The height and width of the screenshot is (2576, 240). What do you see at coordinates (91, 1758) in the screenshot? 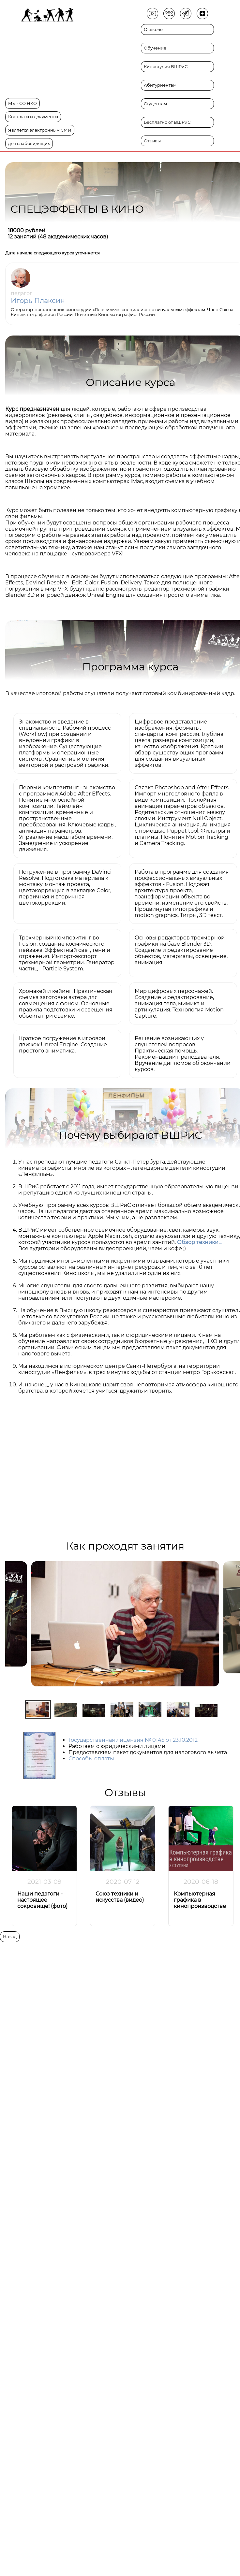
I see `Способы оплаты` at bounding box center [91, 1758].